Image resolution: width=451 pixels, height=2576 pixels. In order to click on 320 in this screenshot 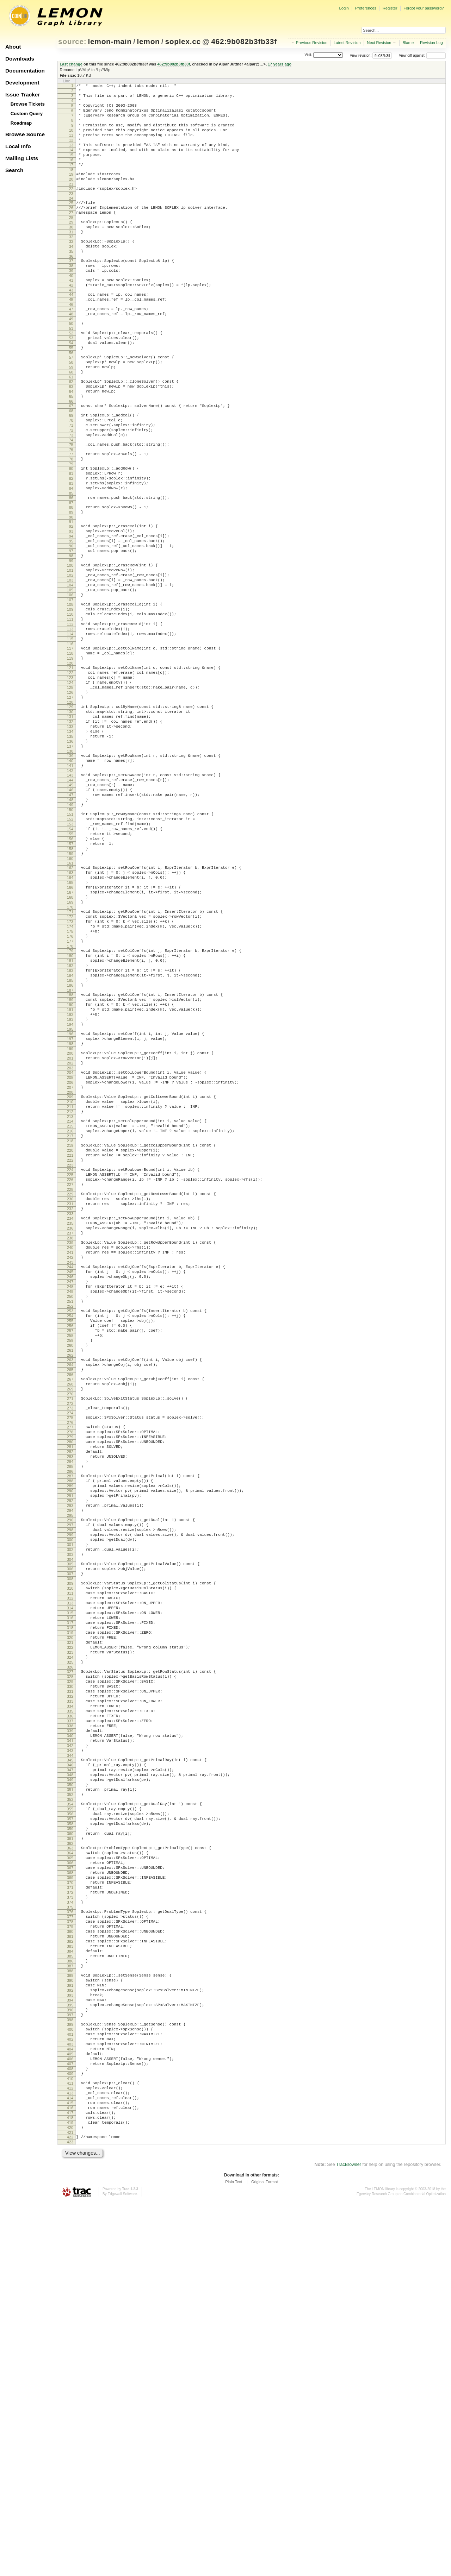, I will do `click(70, 1913)`.